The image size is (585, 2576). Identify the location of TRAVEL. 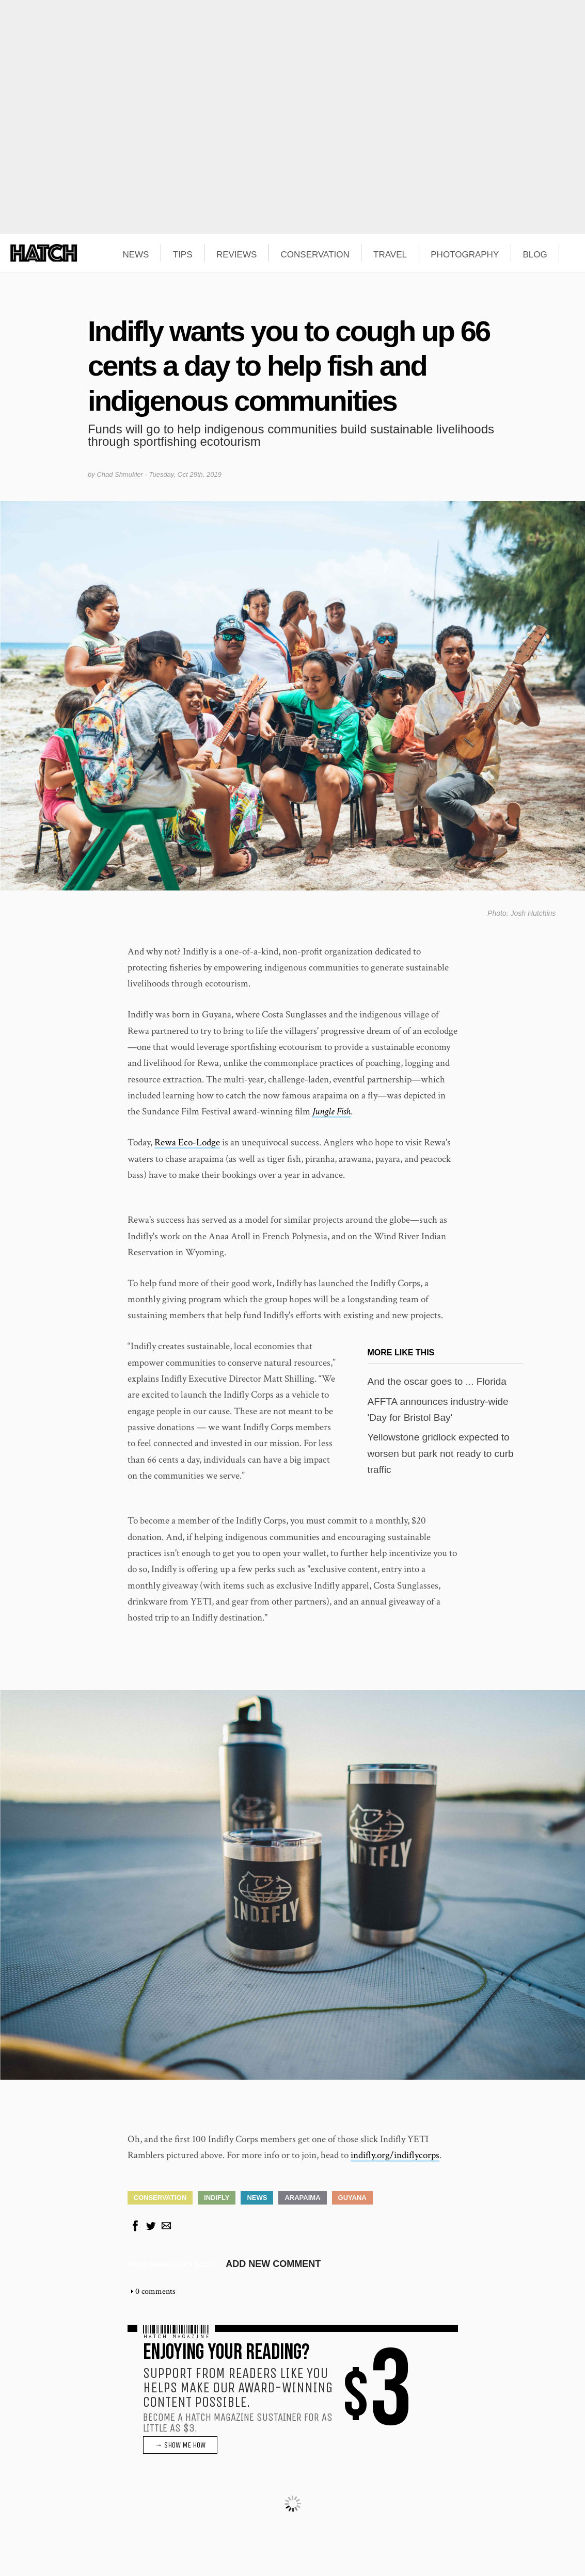
(390, 254).